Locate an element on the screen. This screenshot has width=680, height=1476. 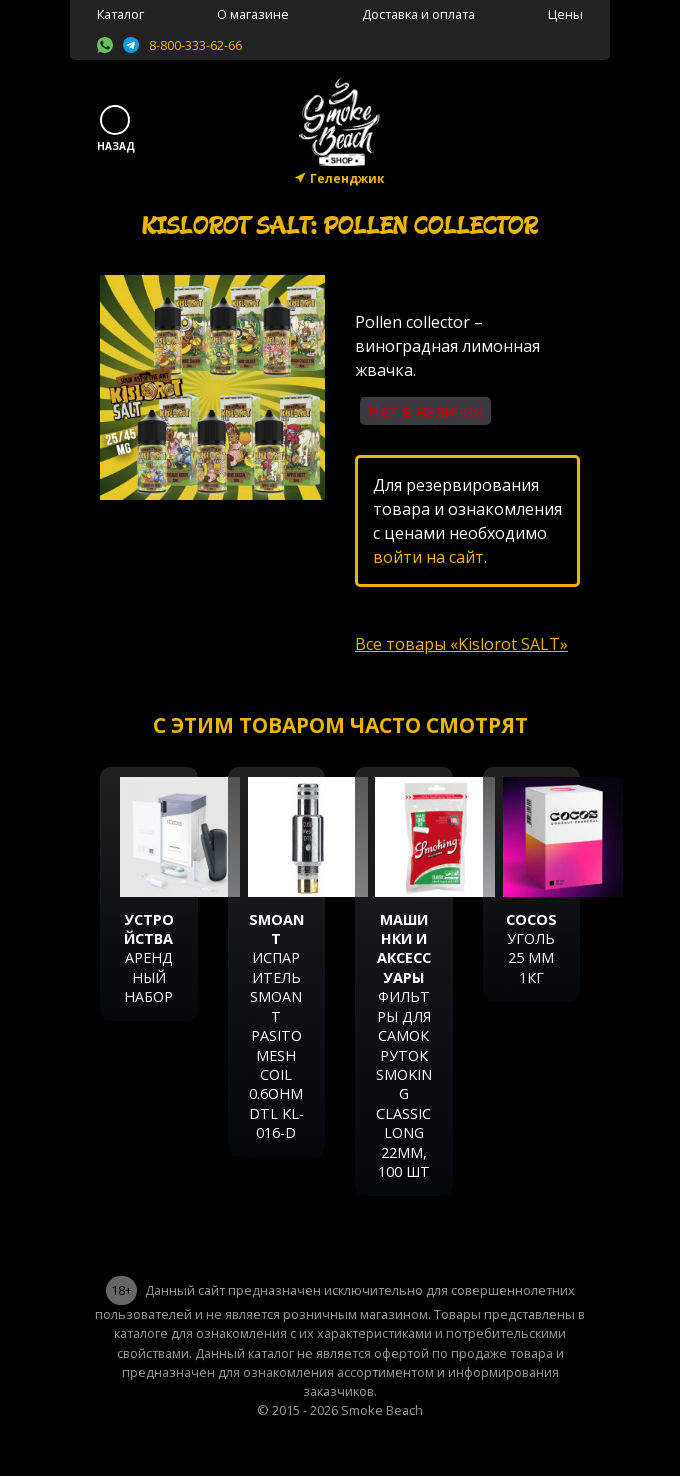
Доставка и оплата is located at coordinates (418, 14).